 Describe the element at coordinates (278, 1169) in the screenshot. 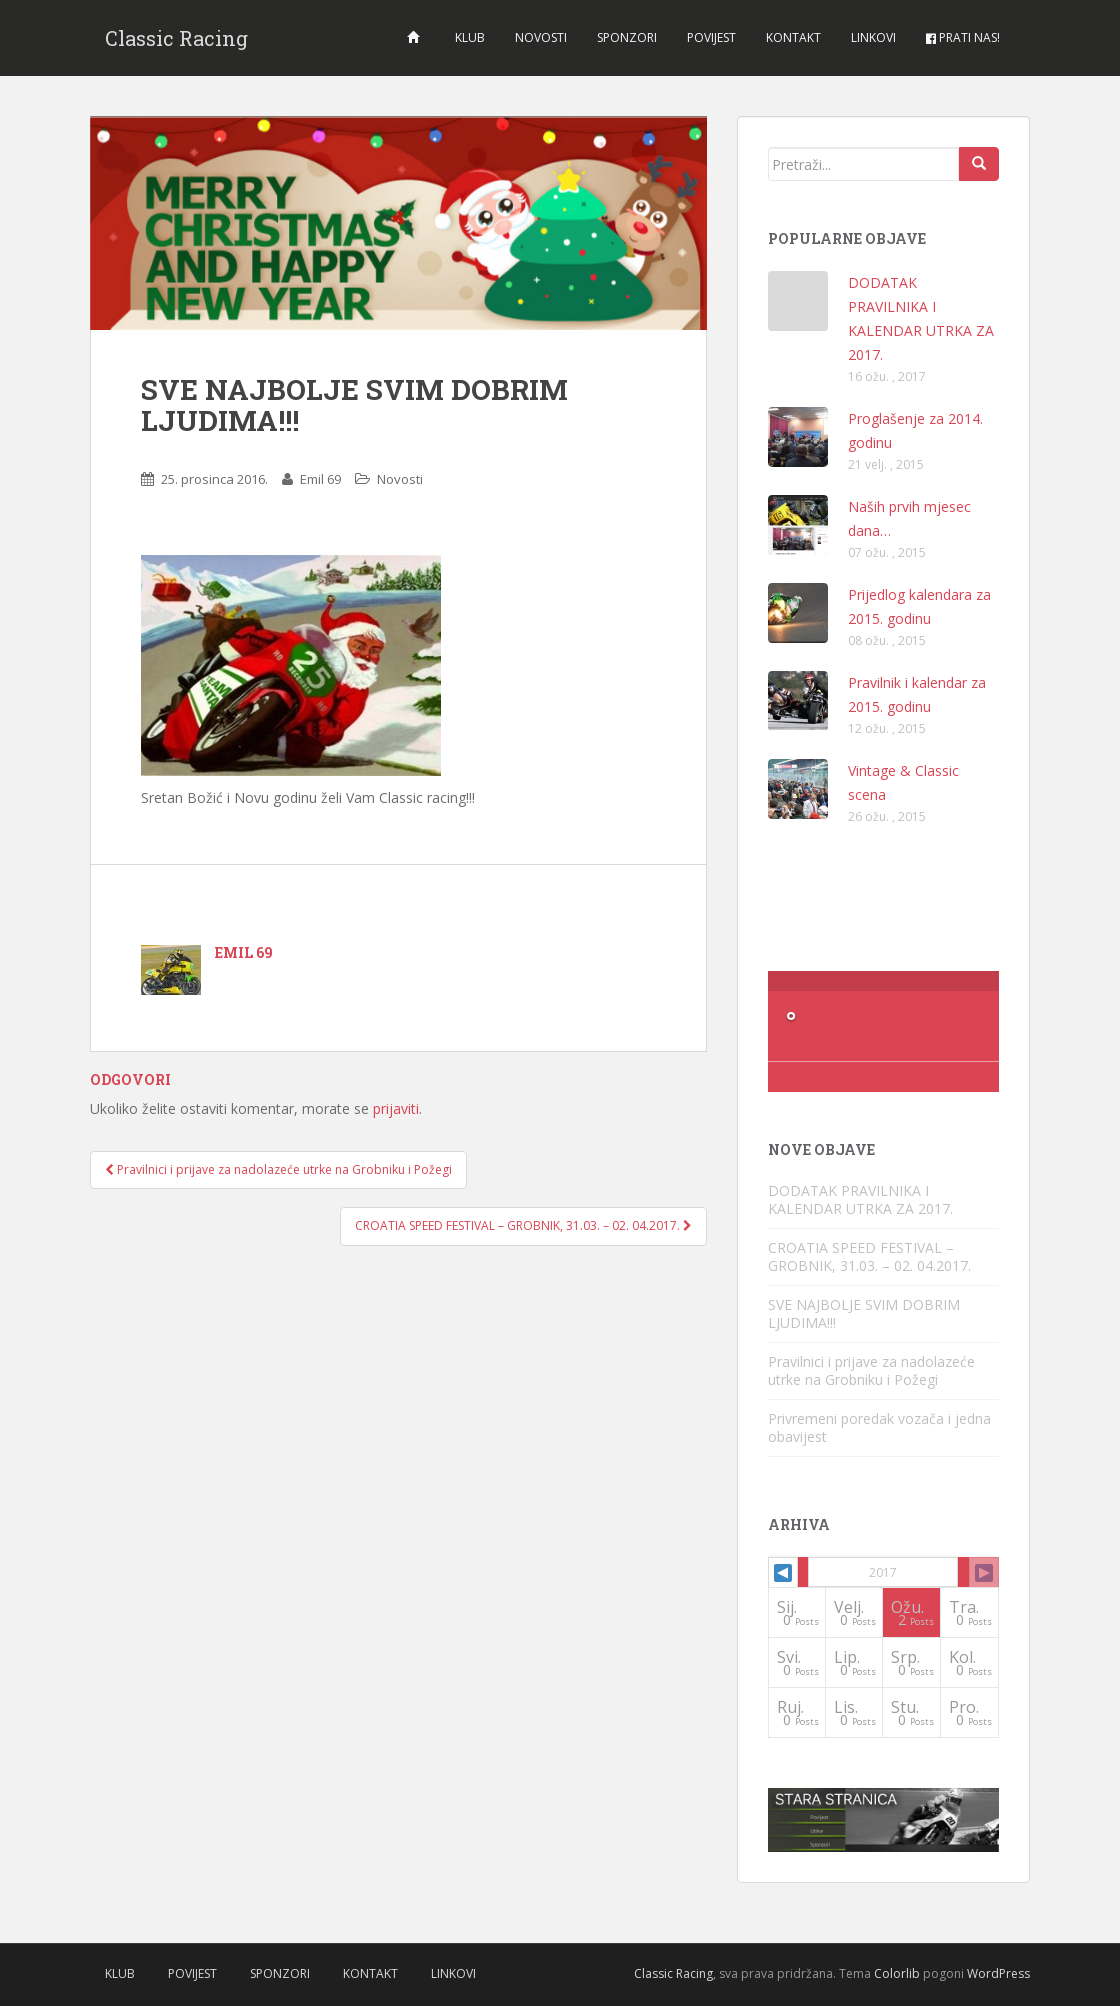

I see `Pravilnici i prijave za nadolazeće utrke na Grobniku i Požegi` at that location.